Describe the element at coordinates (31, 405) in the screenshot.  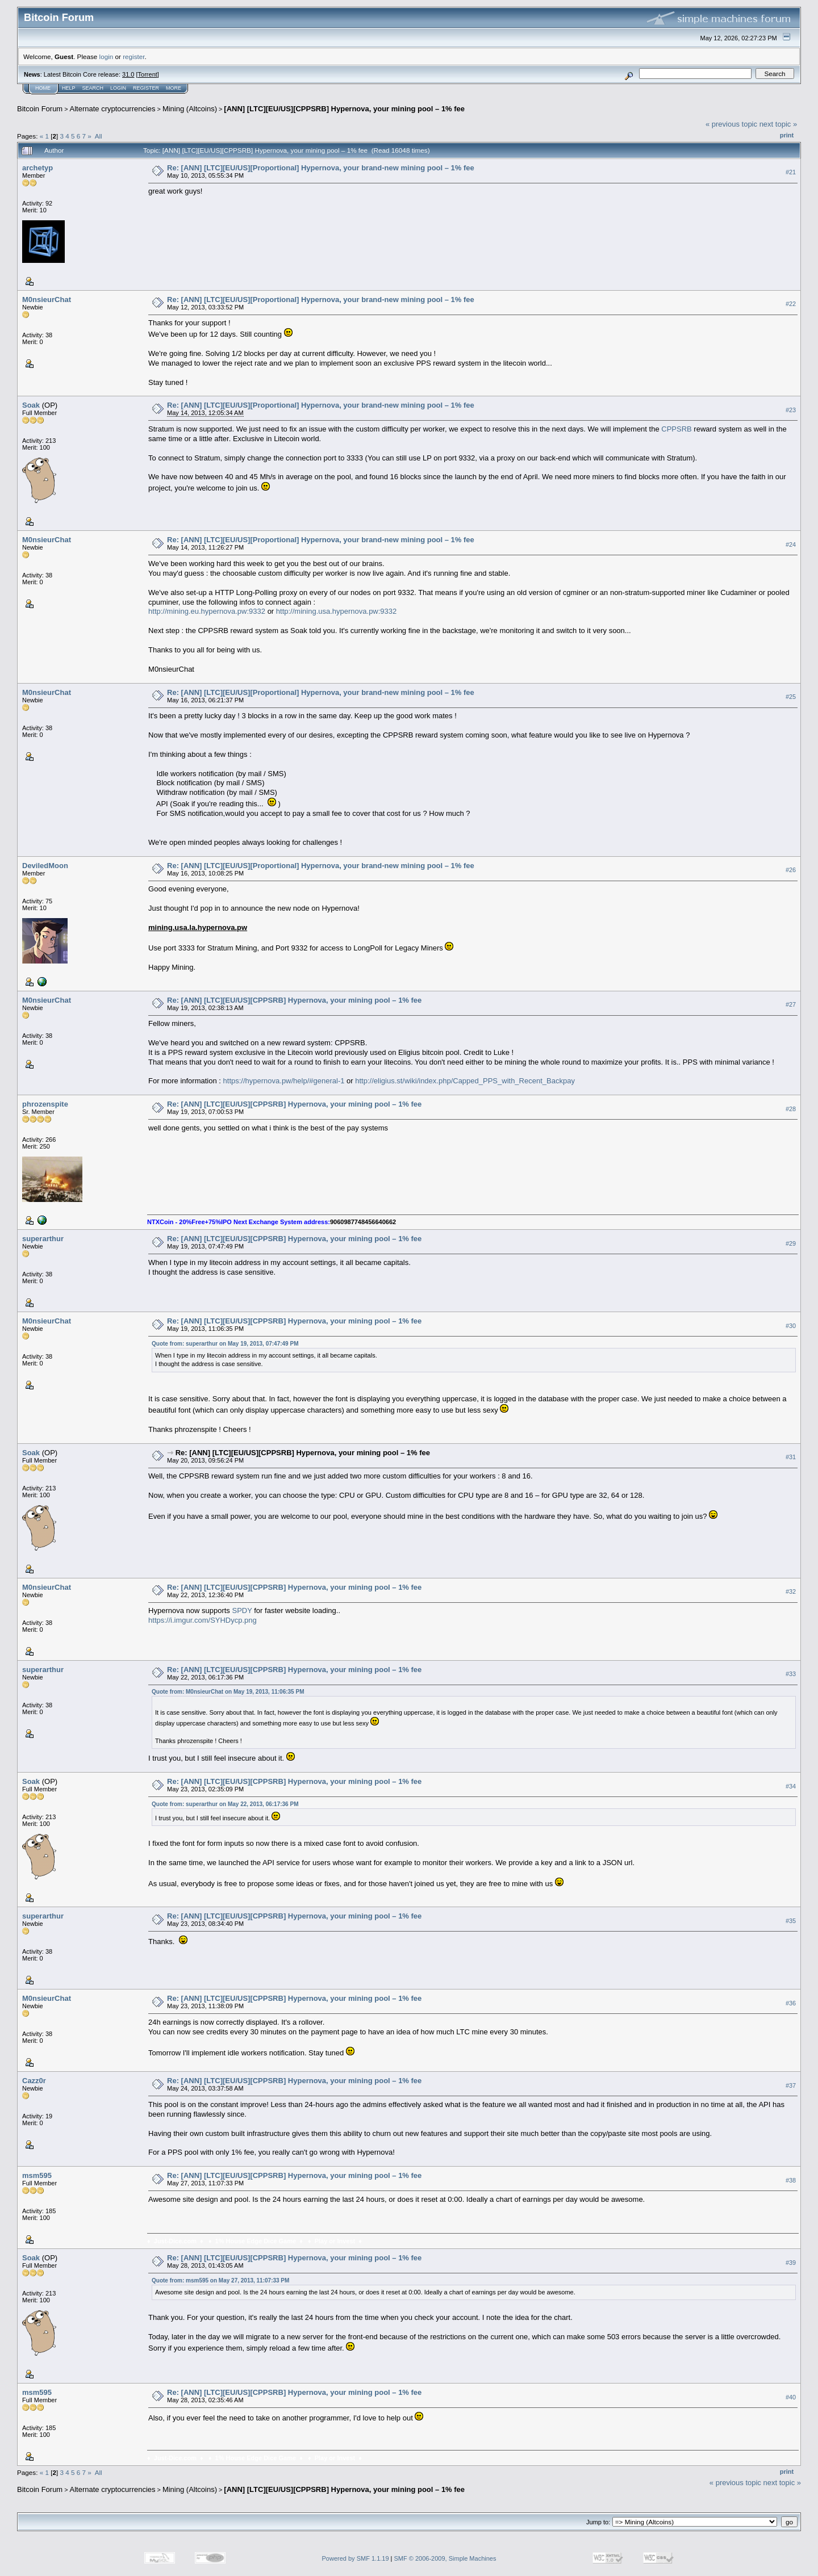
I see `Soak` at that location.